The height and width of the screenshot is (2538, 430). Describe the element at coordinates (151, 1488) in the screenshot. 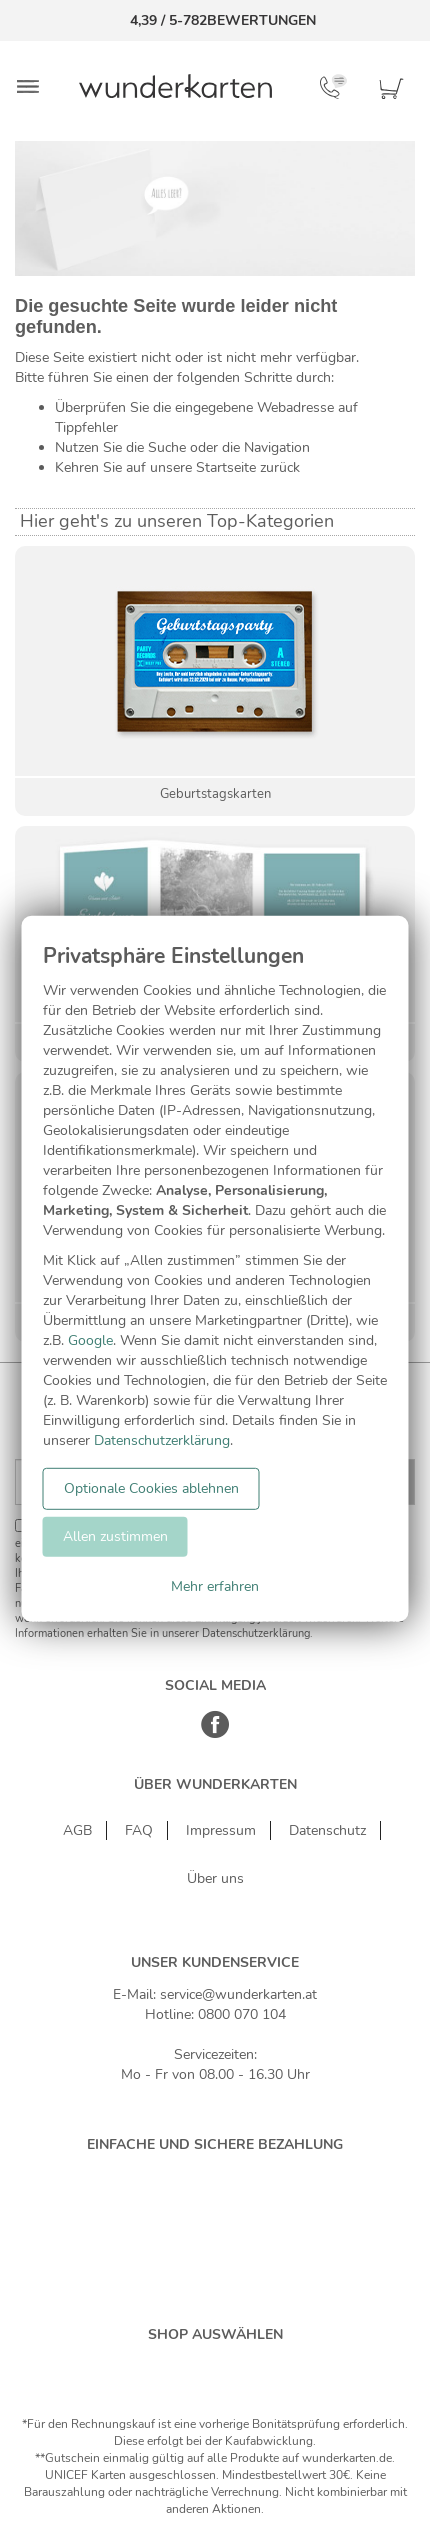

I see `Optionale Cookies ablehnen` at that location.